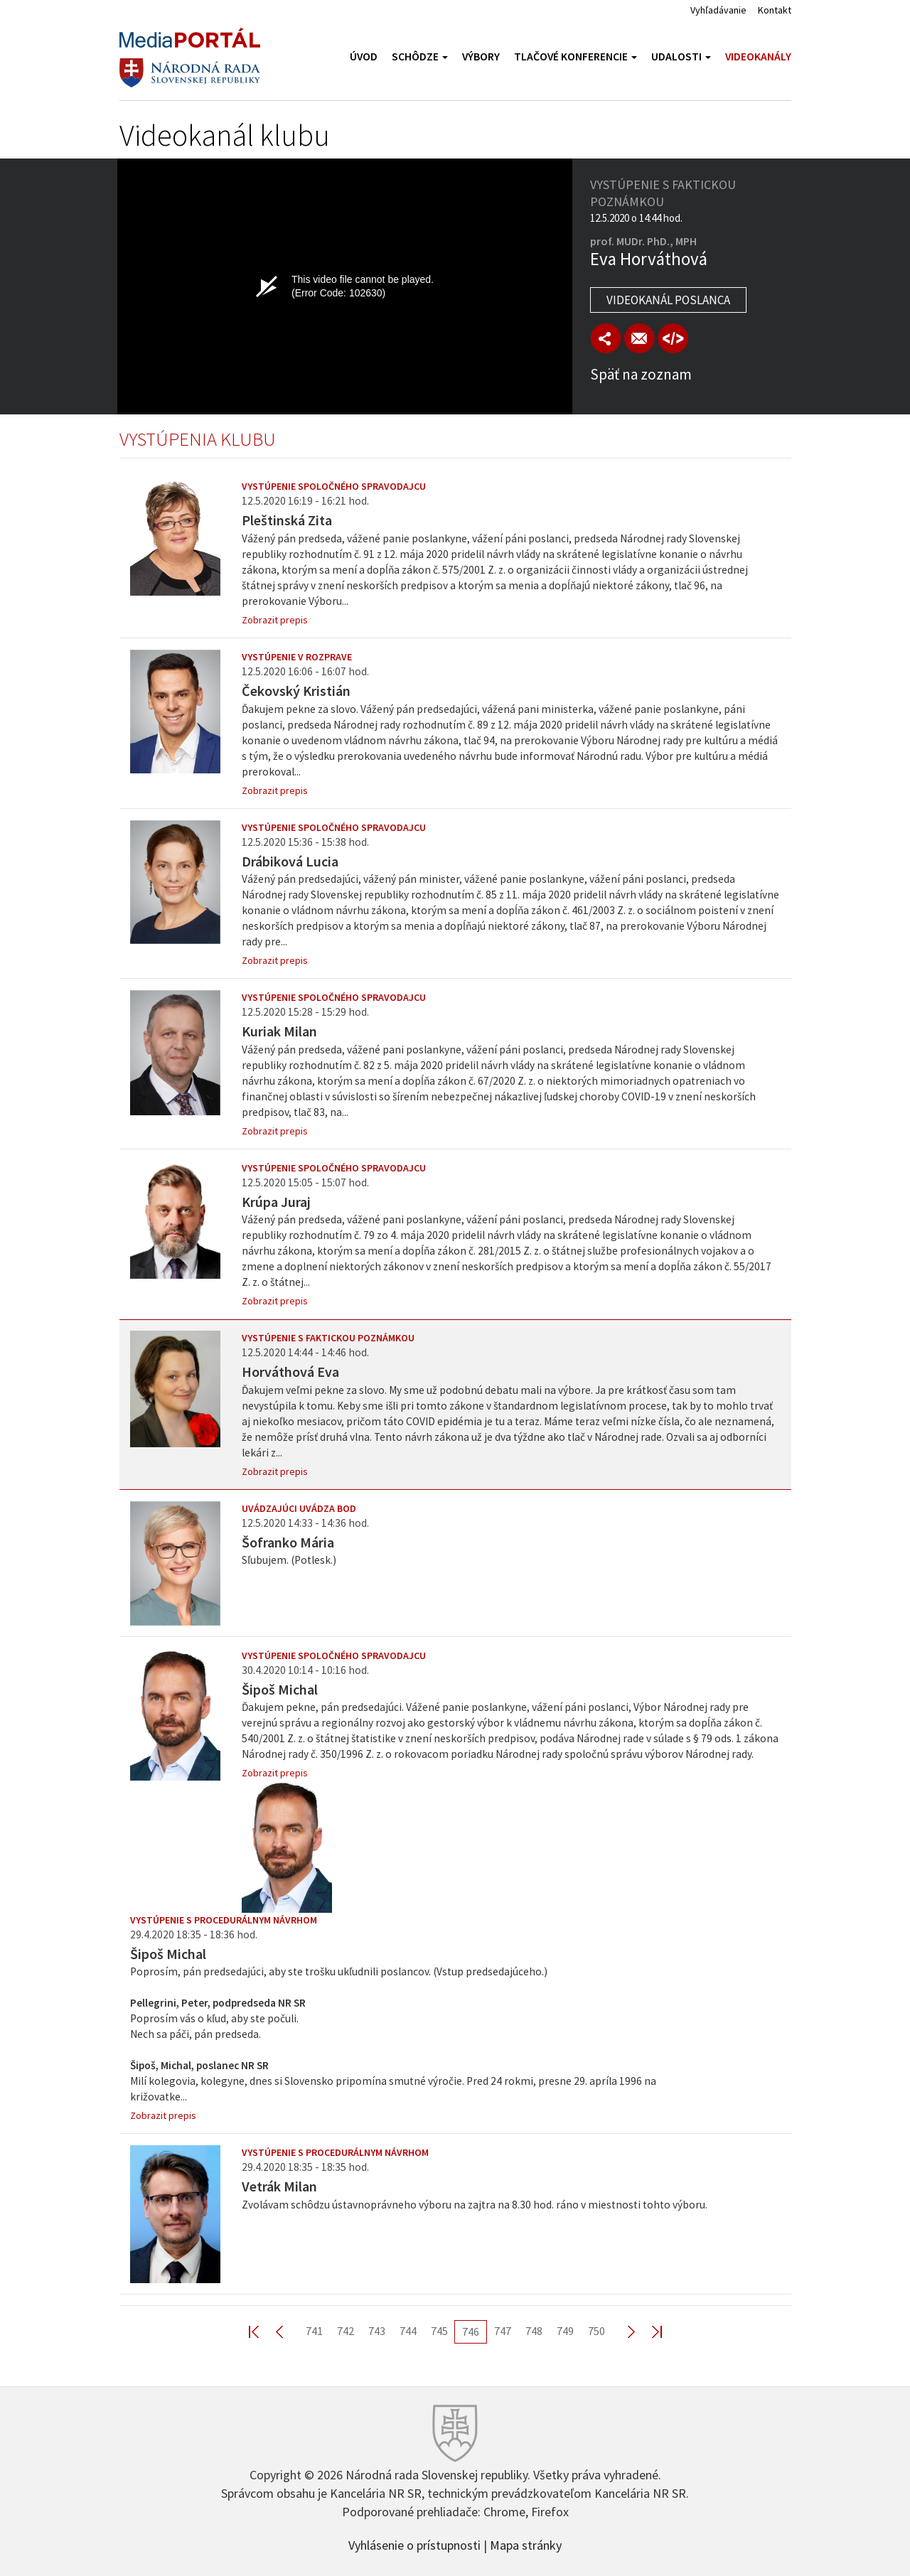 The height and width of the screenshot is (2576, 910). Describe the element at coordinates (474, 2204) in the screenshot. I see `Zvolávam schôdzu ústavnoprávneho výboru na zajtra na 8.30 hod. ráno v miestnosti tohto výboru.` at that location.